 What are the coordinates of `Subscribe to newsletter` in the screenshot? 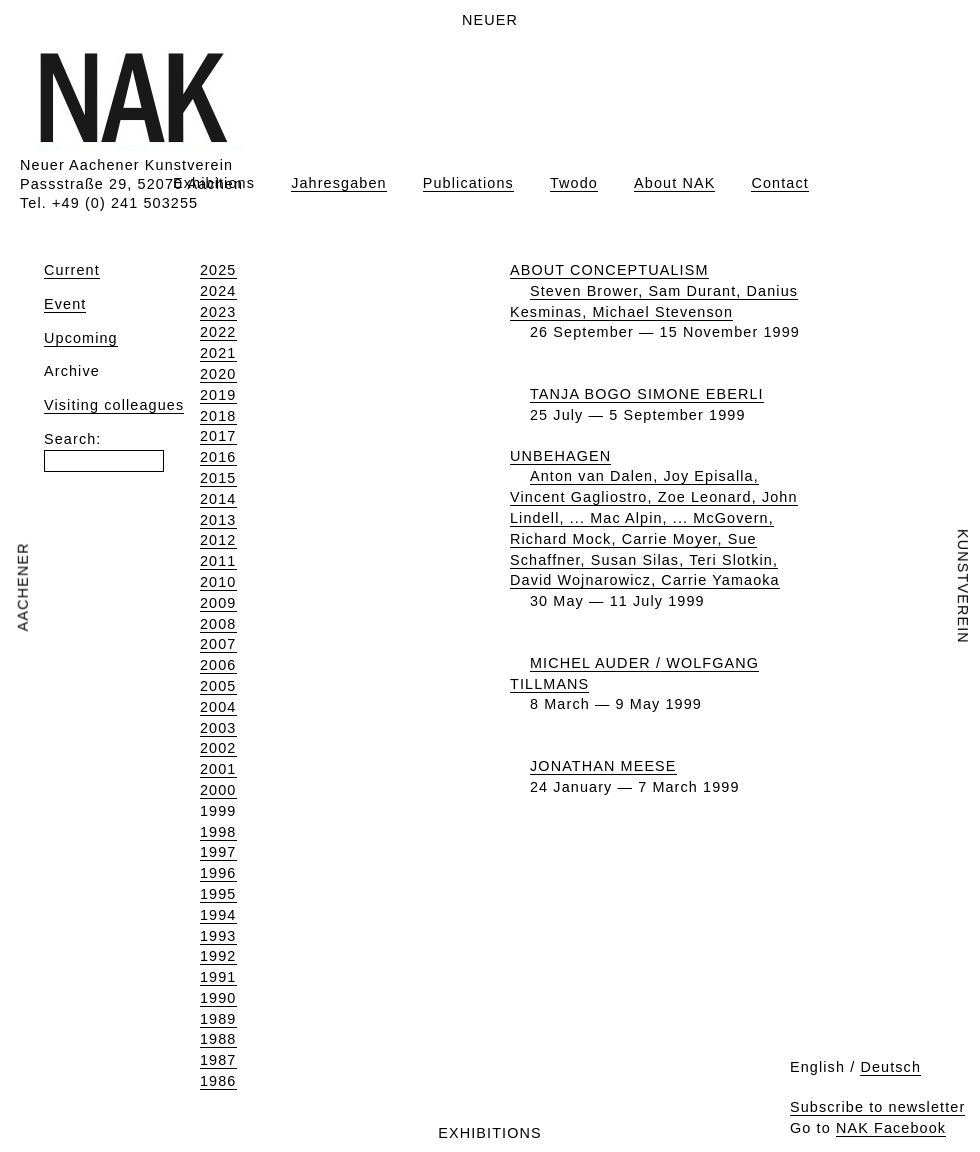 It's located at (877, 1107).